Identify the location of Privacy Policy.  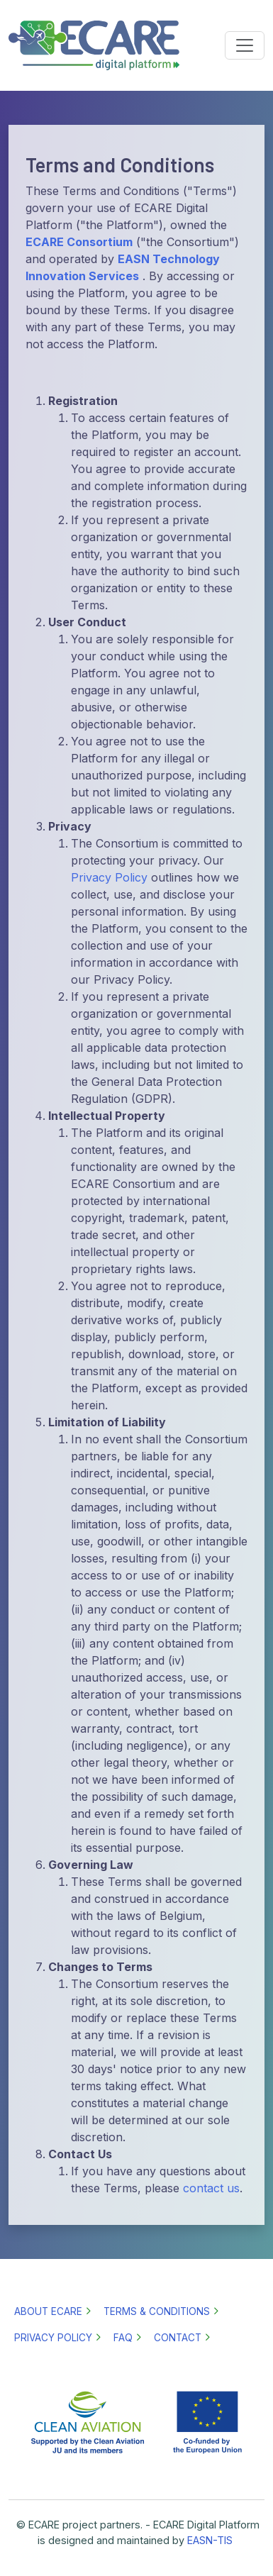
(109, 877).